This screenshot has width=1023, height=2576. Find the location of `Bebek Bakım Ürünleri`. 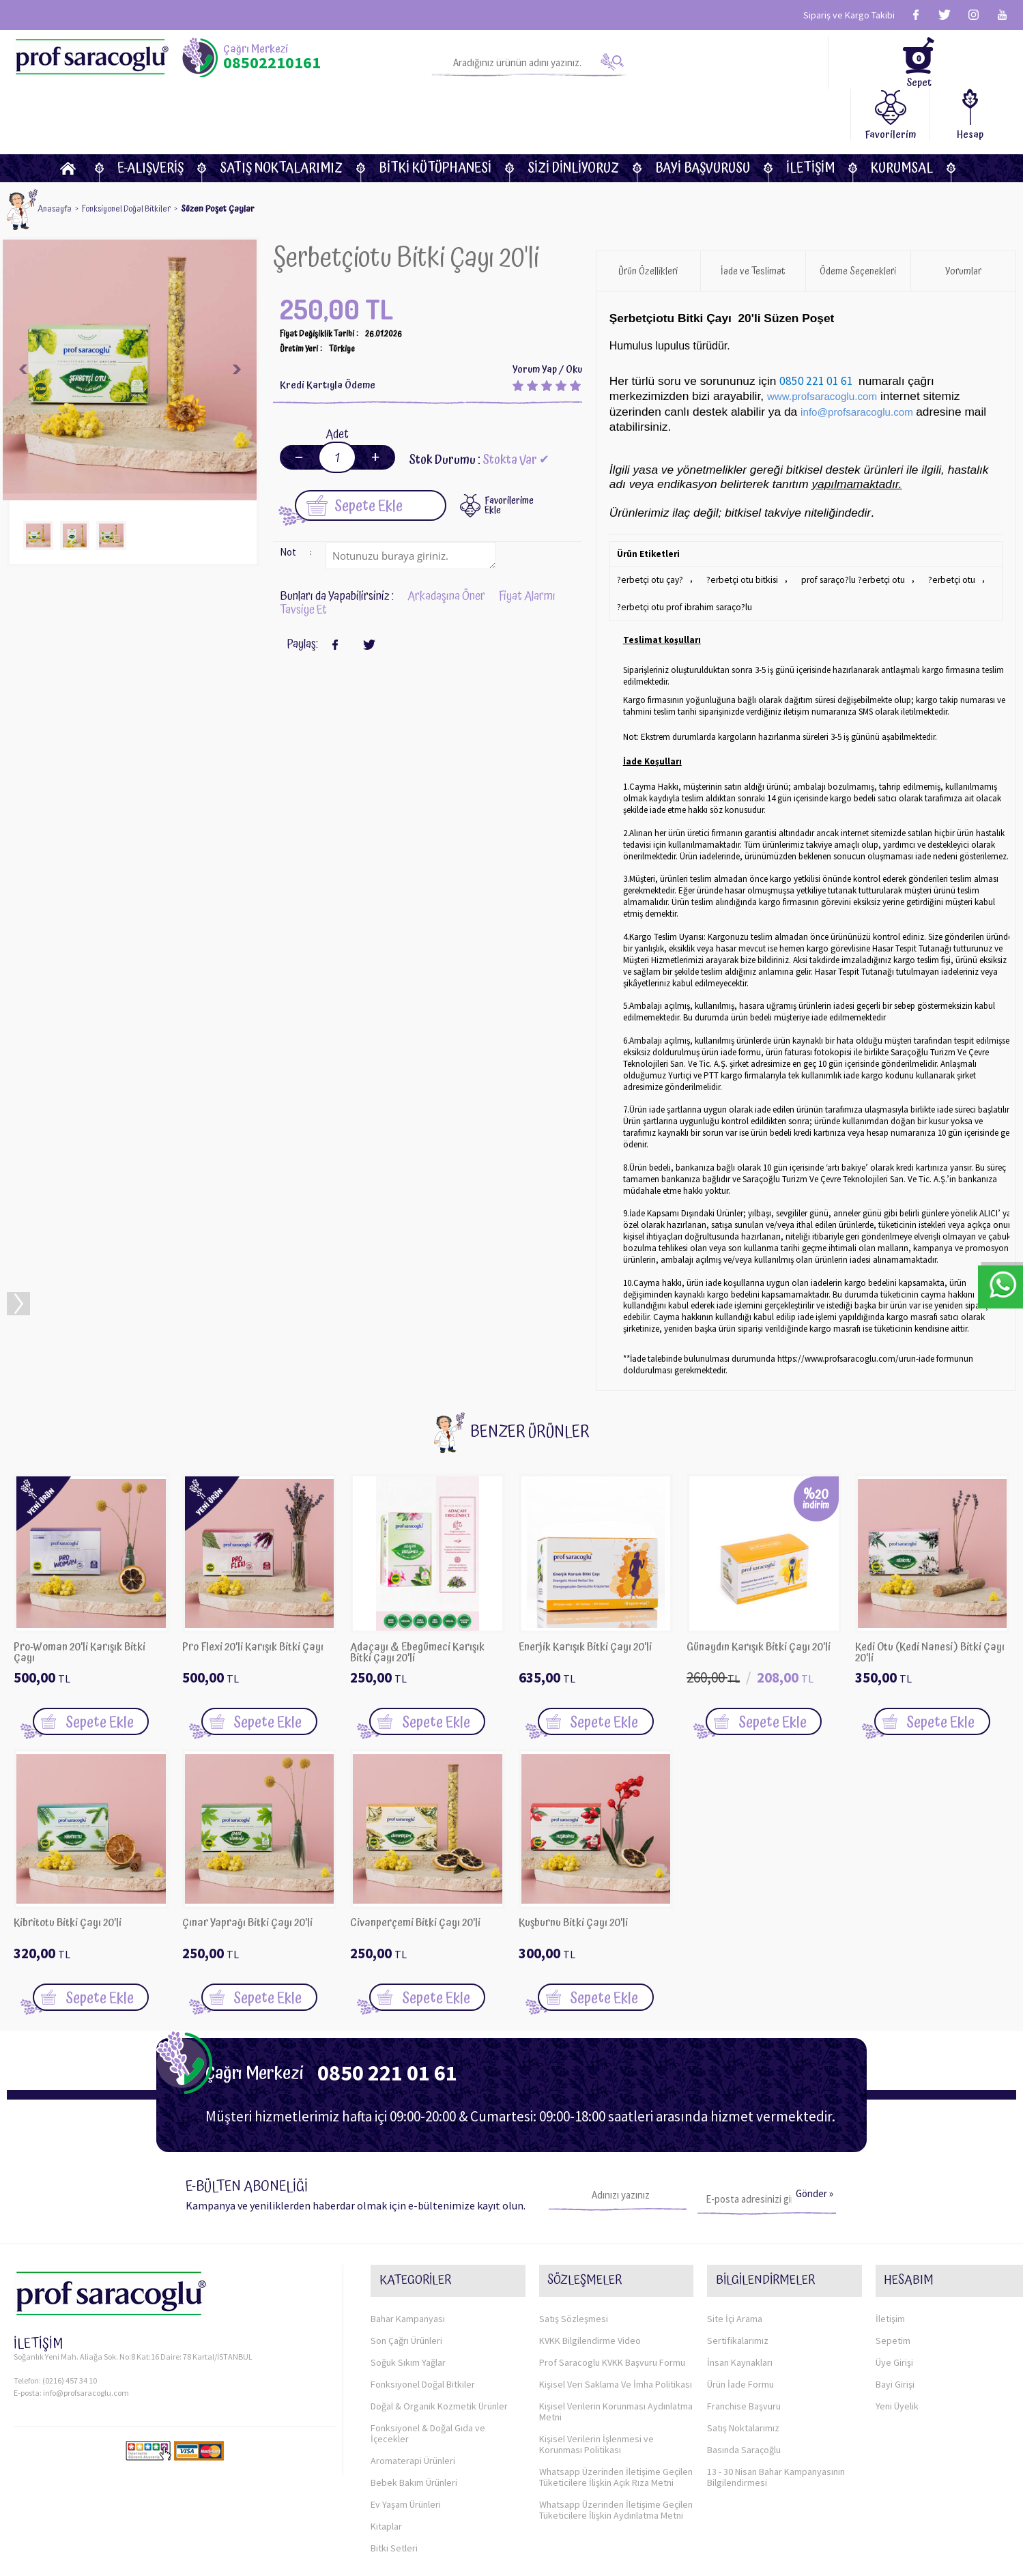

Bebek Bakım Ürünleri is located at coordinates (414, 2396).